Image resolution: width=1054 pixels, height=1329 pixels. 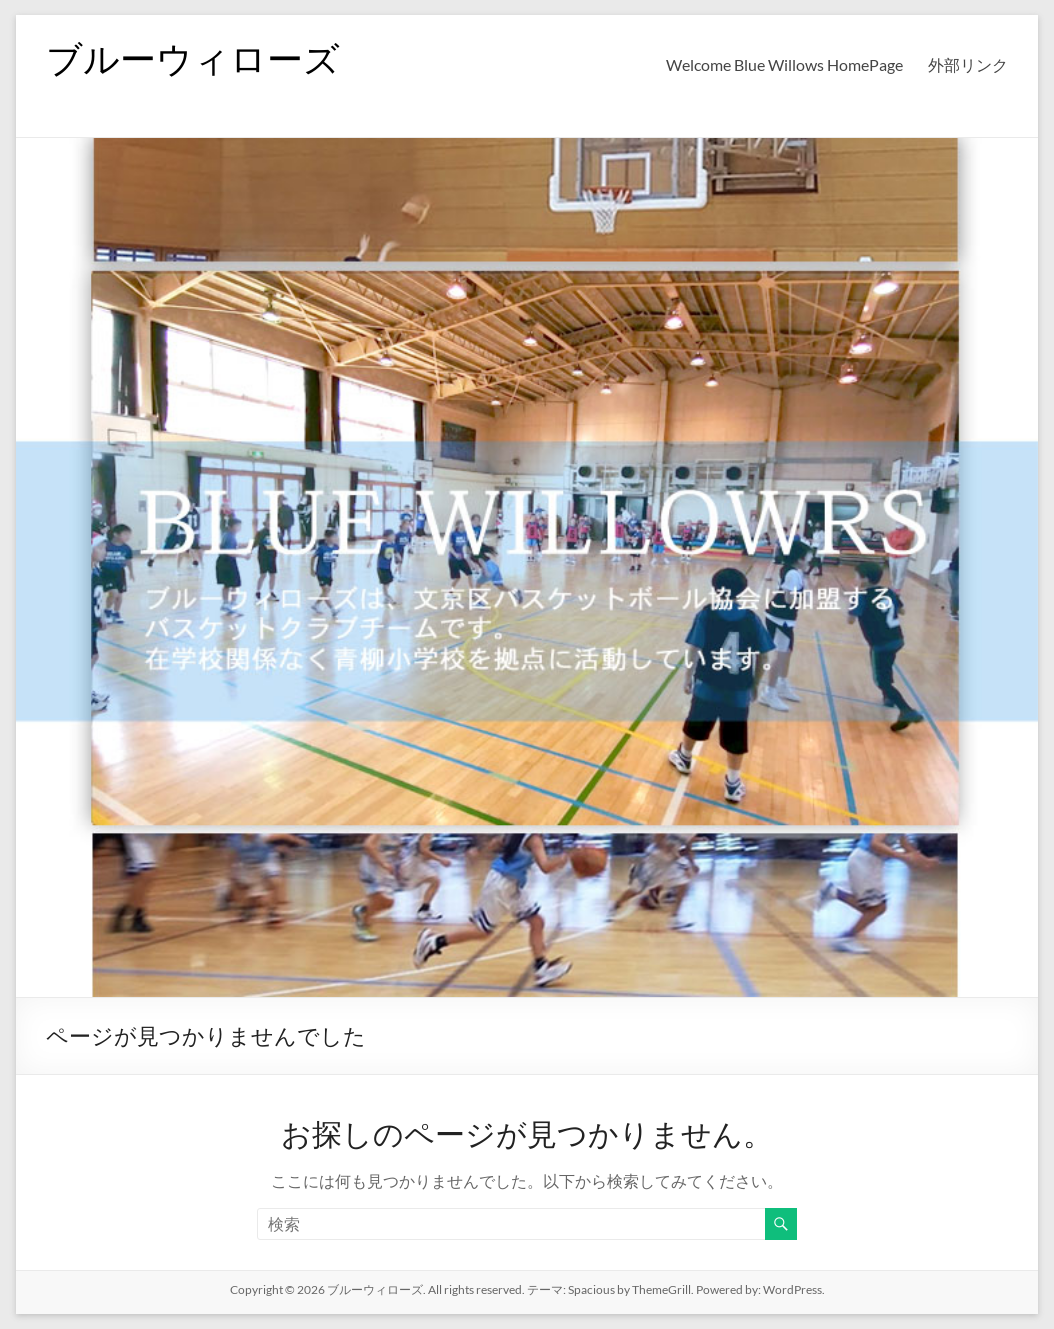 I want to click on Welcome Blue Willows HomePage, so click(x=784, y=64).